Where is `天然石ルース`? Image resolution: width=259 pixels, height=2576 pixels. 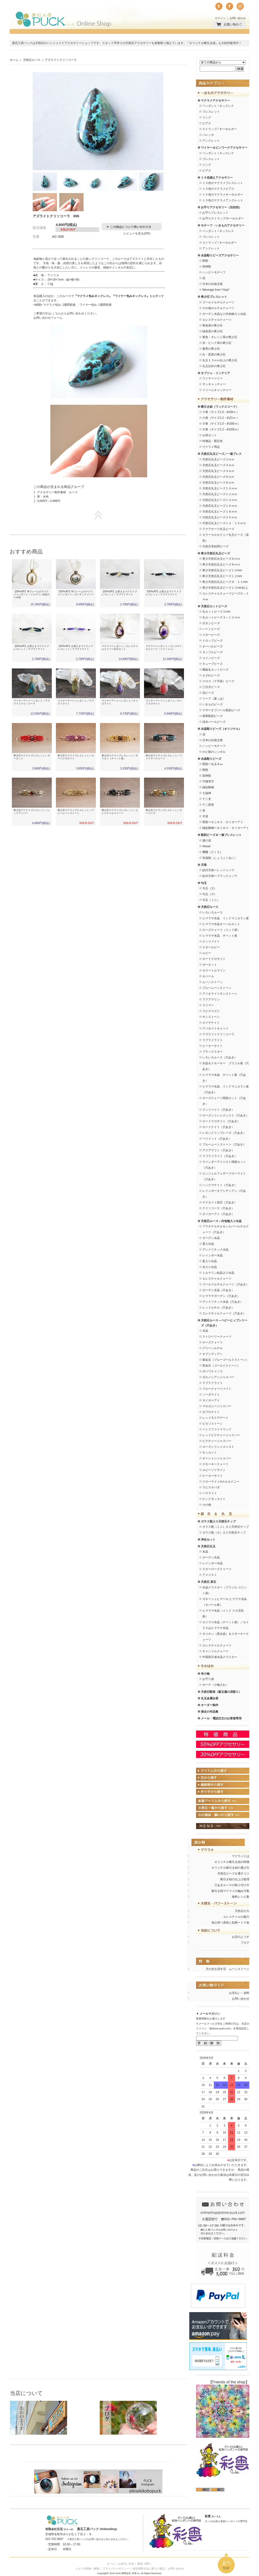
天然石ルース is located at coordinates (32, 60).